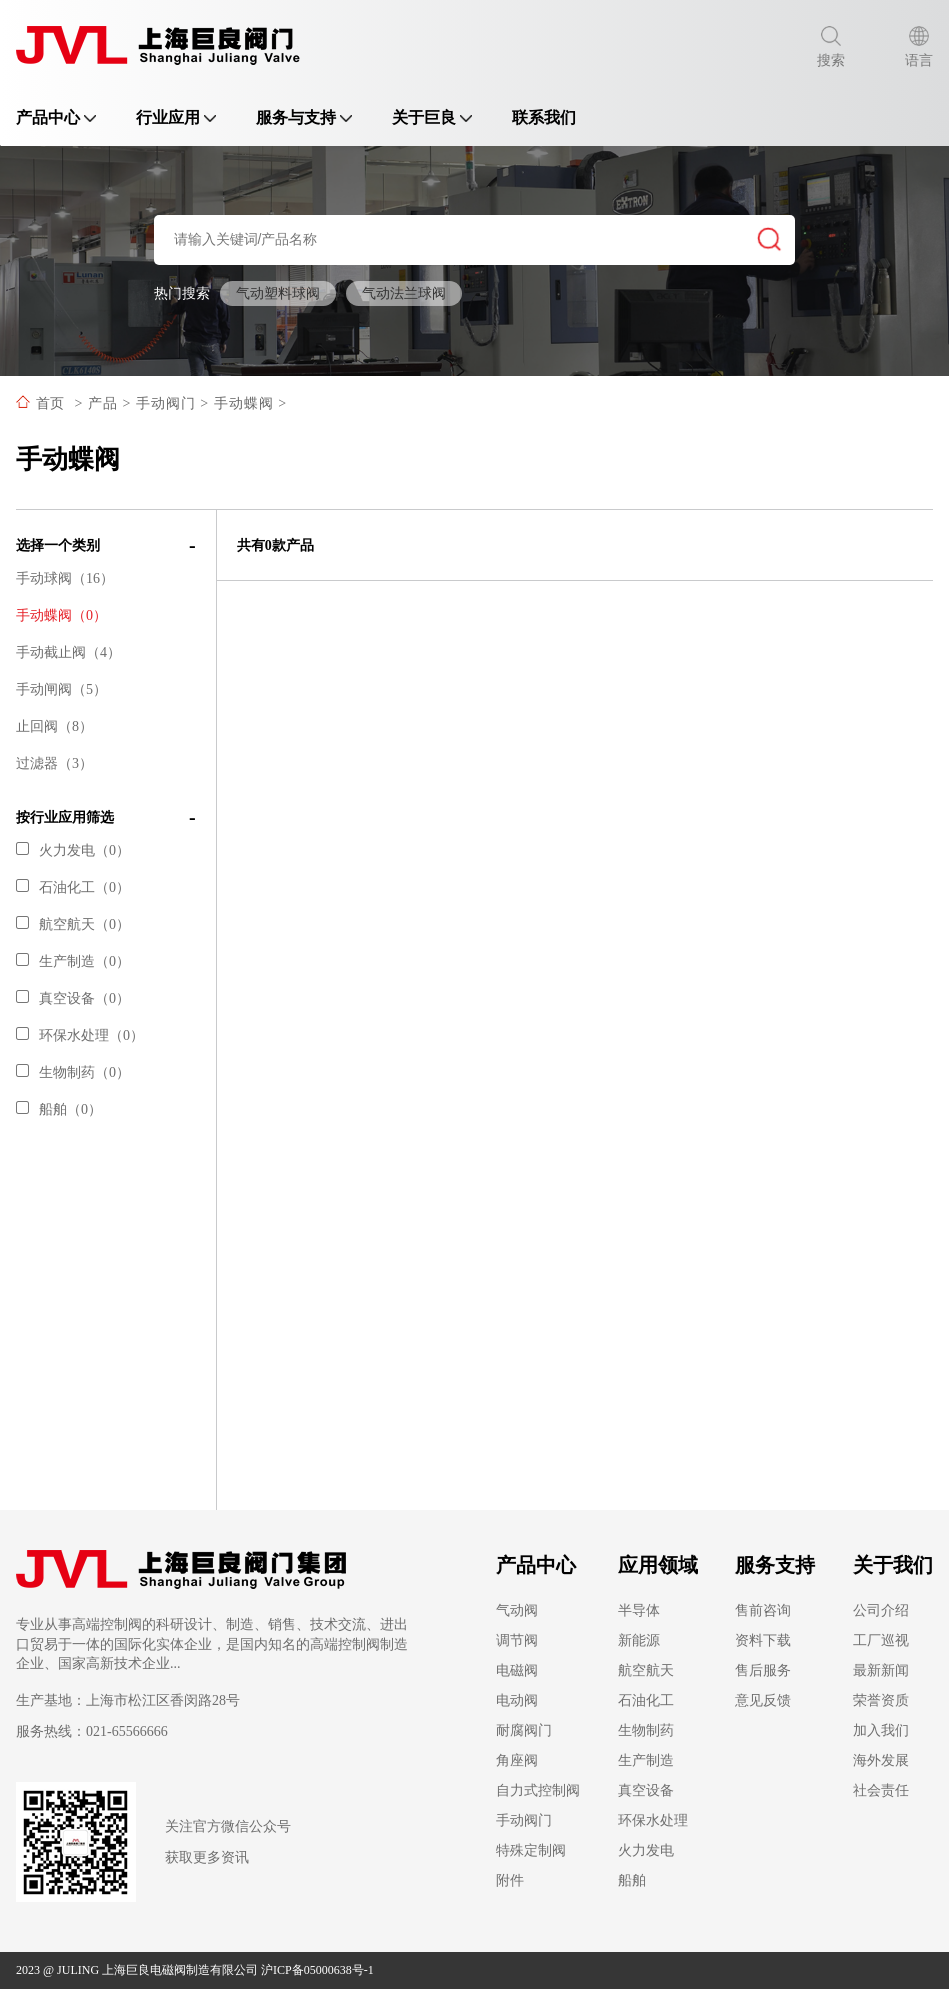  What do you see at coordinates (166, 403) in the screenshot?
I see `手动阀门` at bounding box center [166, 403].